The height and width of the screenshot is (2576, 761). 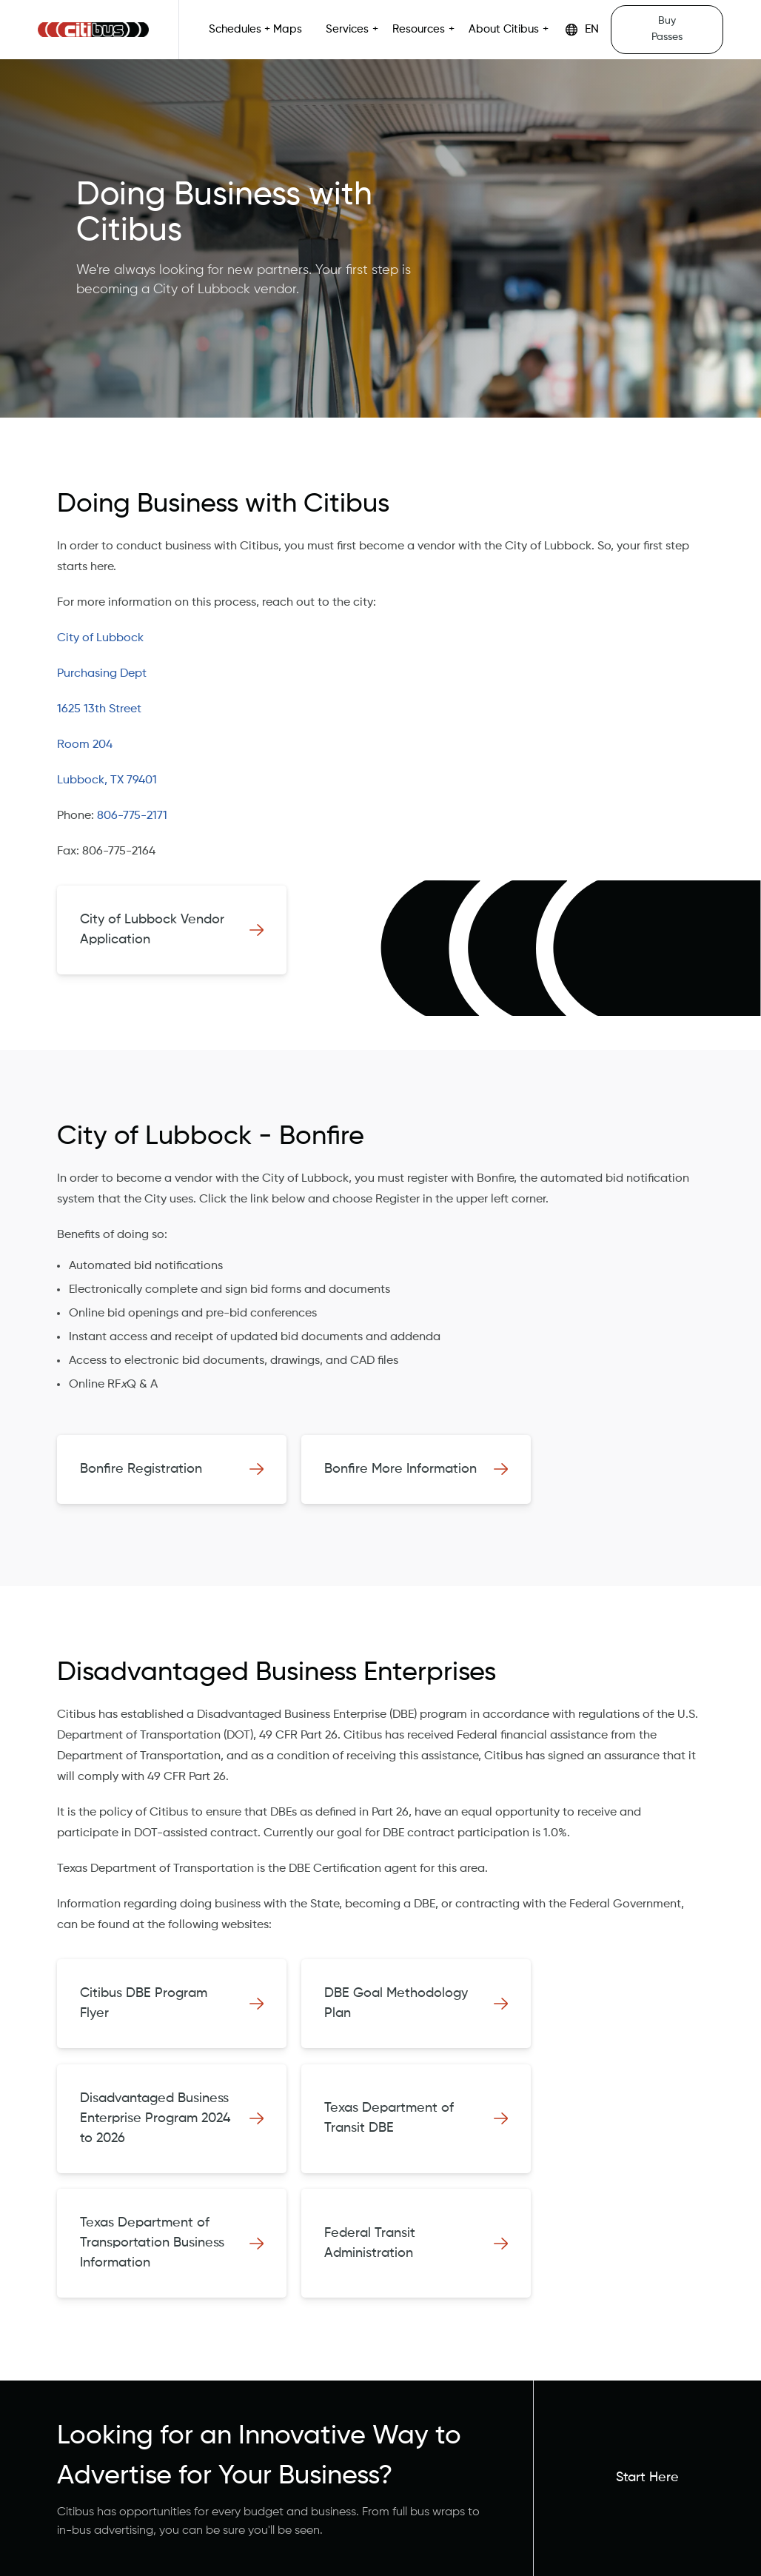 I want to click on DBE Goal Methodology Plan, so click(x=396, y=2003).